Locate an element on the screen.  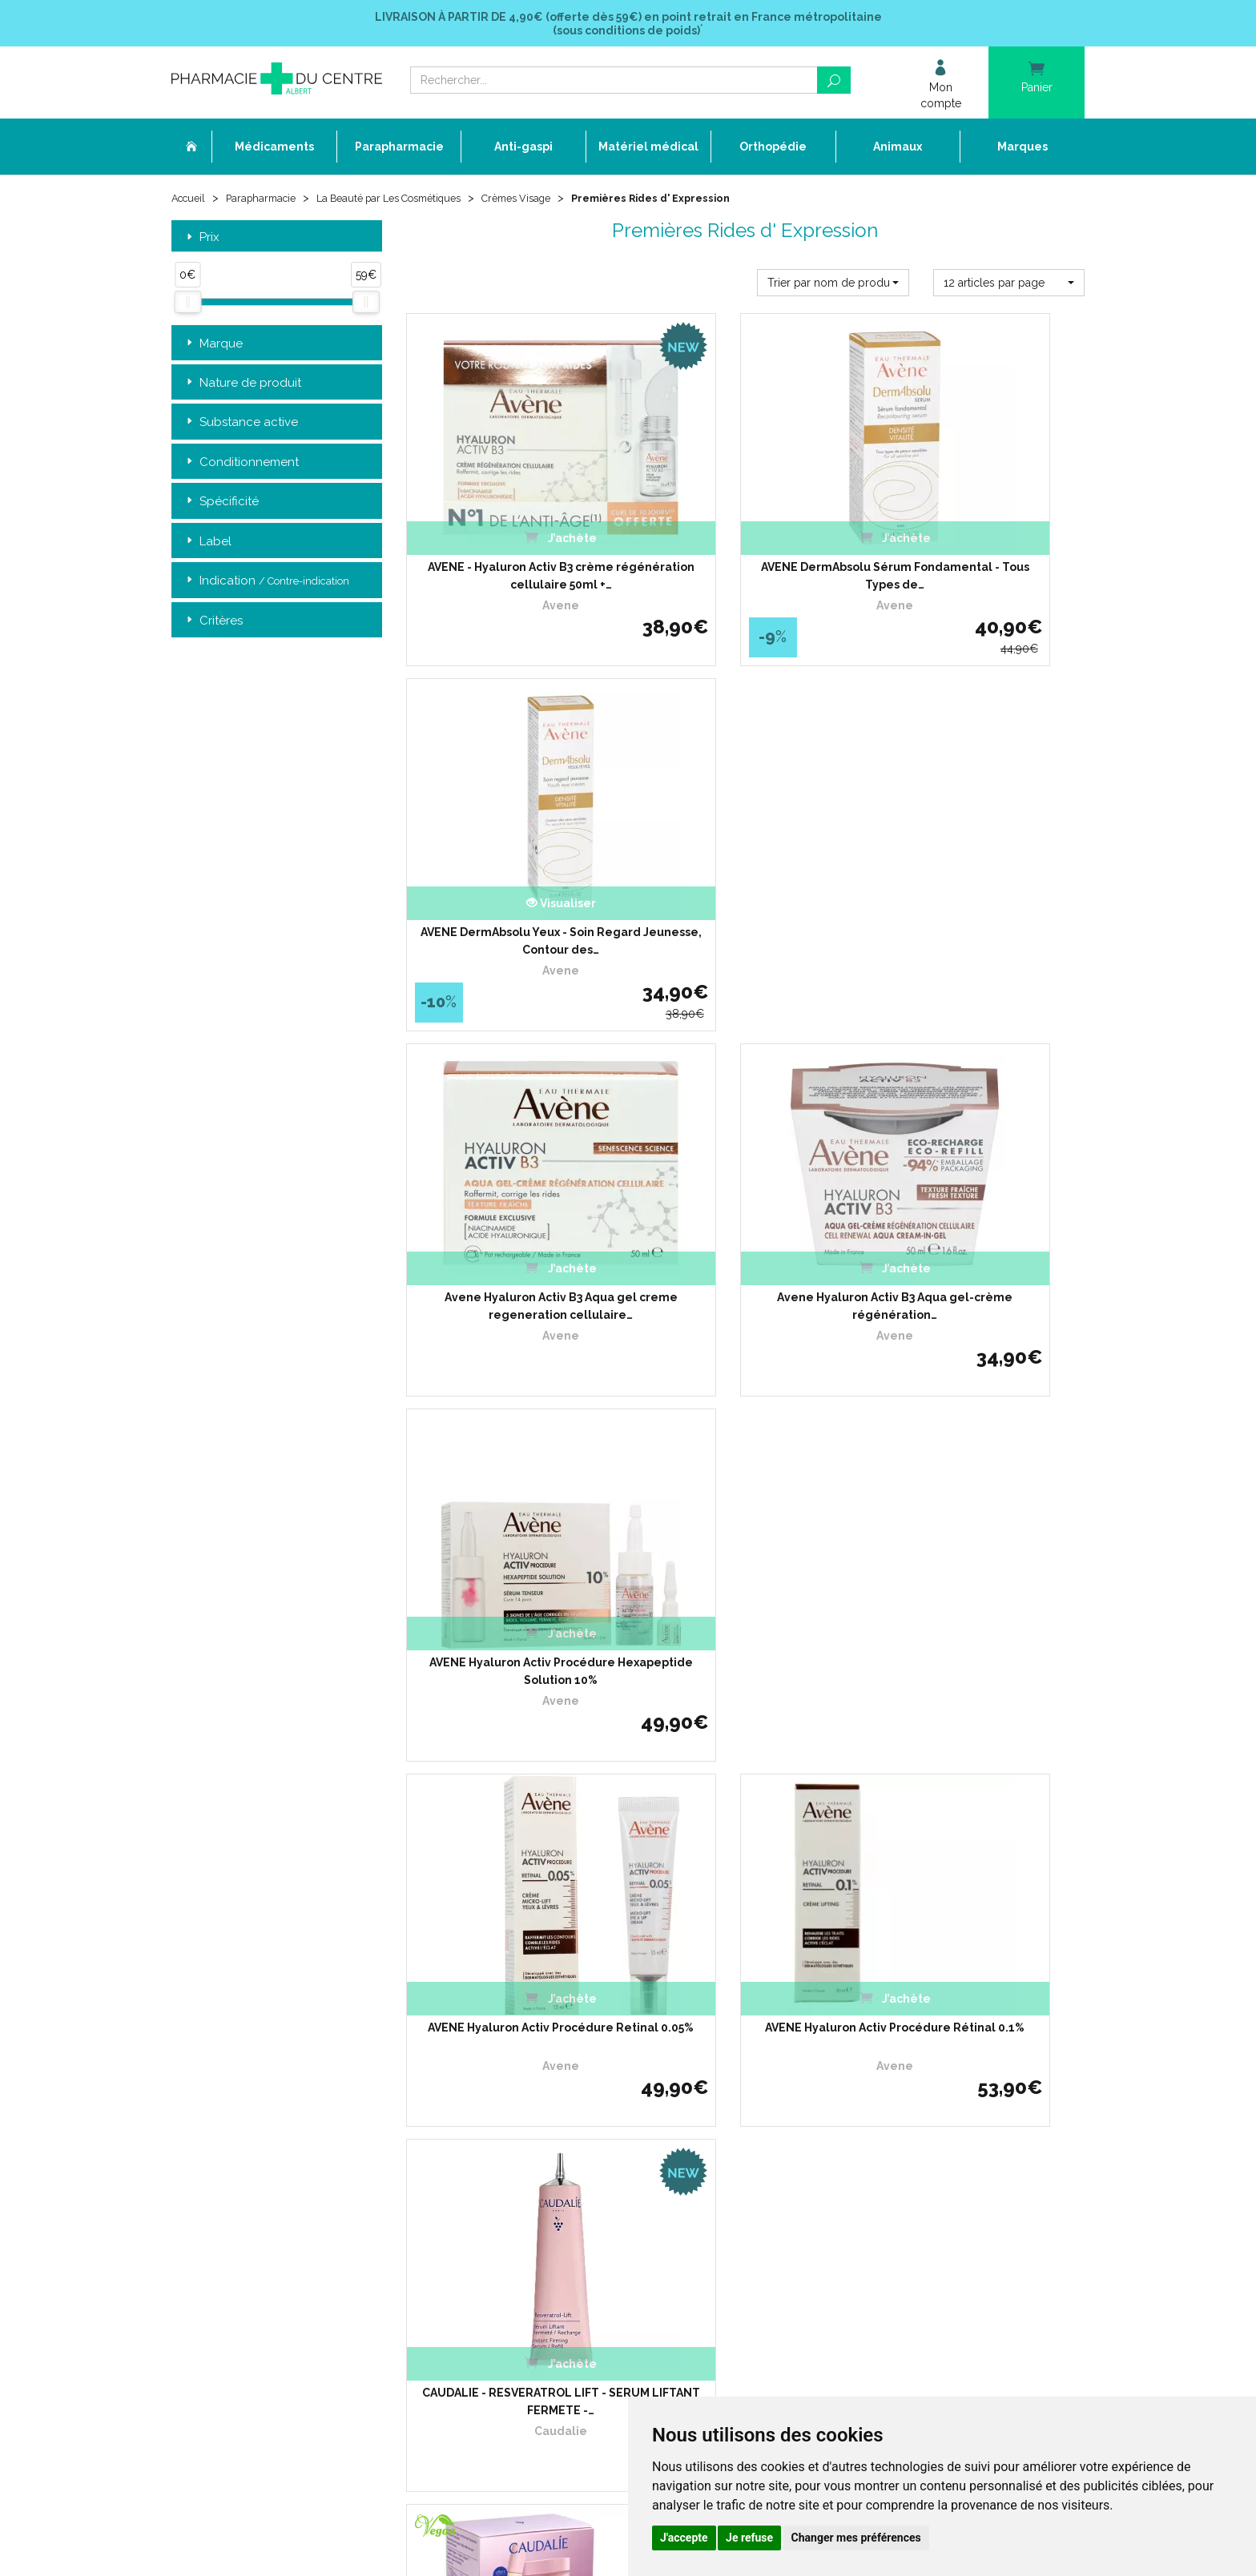
AVENE DermAbsolu Yeux - Soin Regard Jeunesse, Contour des… is located at coordinates (980, 548).